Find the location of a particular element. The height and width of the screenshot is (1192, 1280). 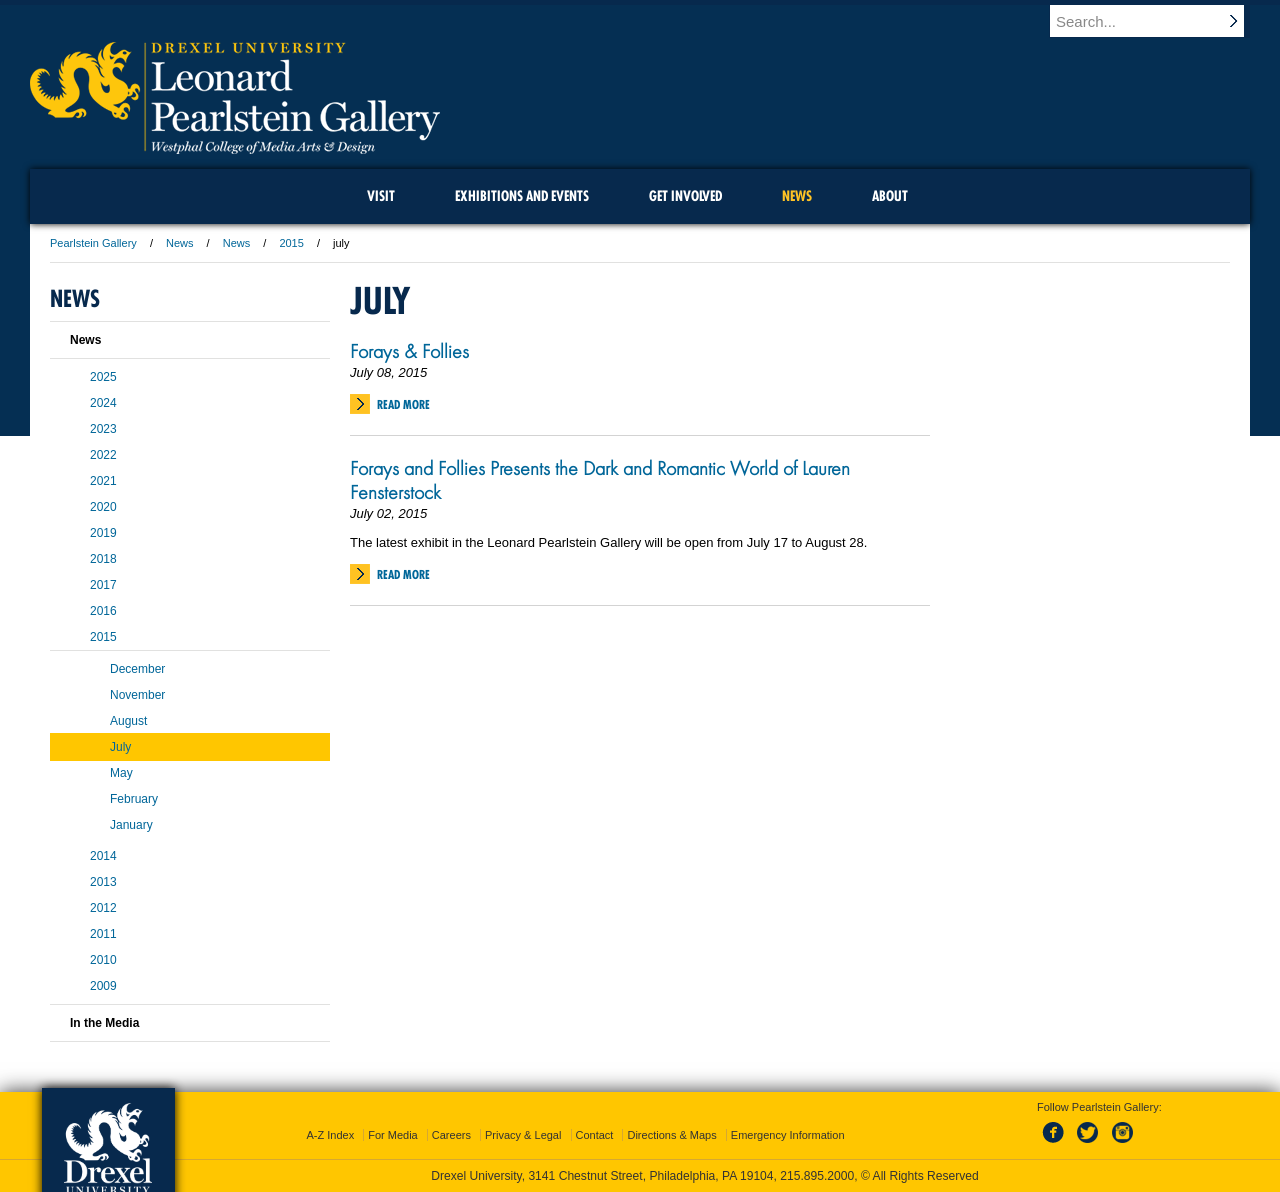

2023 is located at coordinates (103, 429).